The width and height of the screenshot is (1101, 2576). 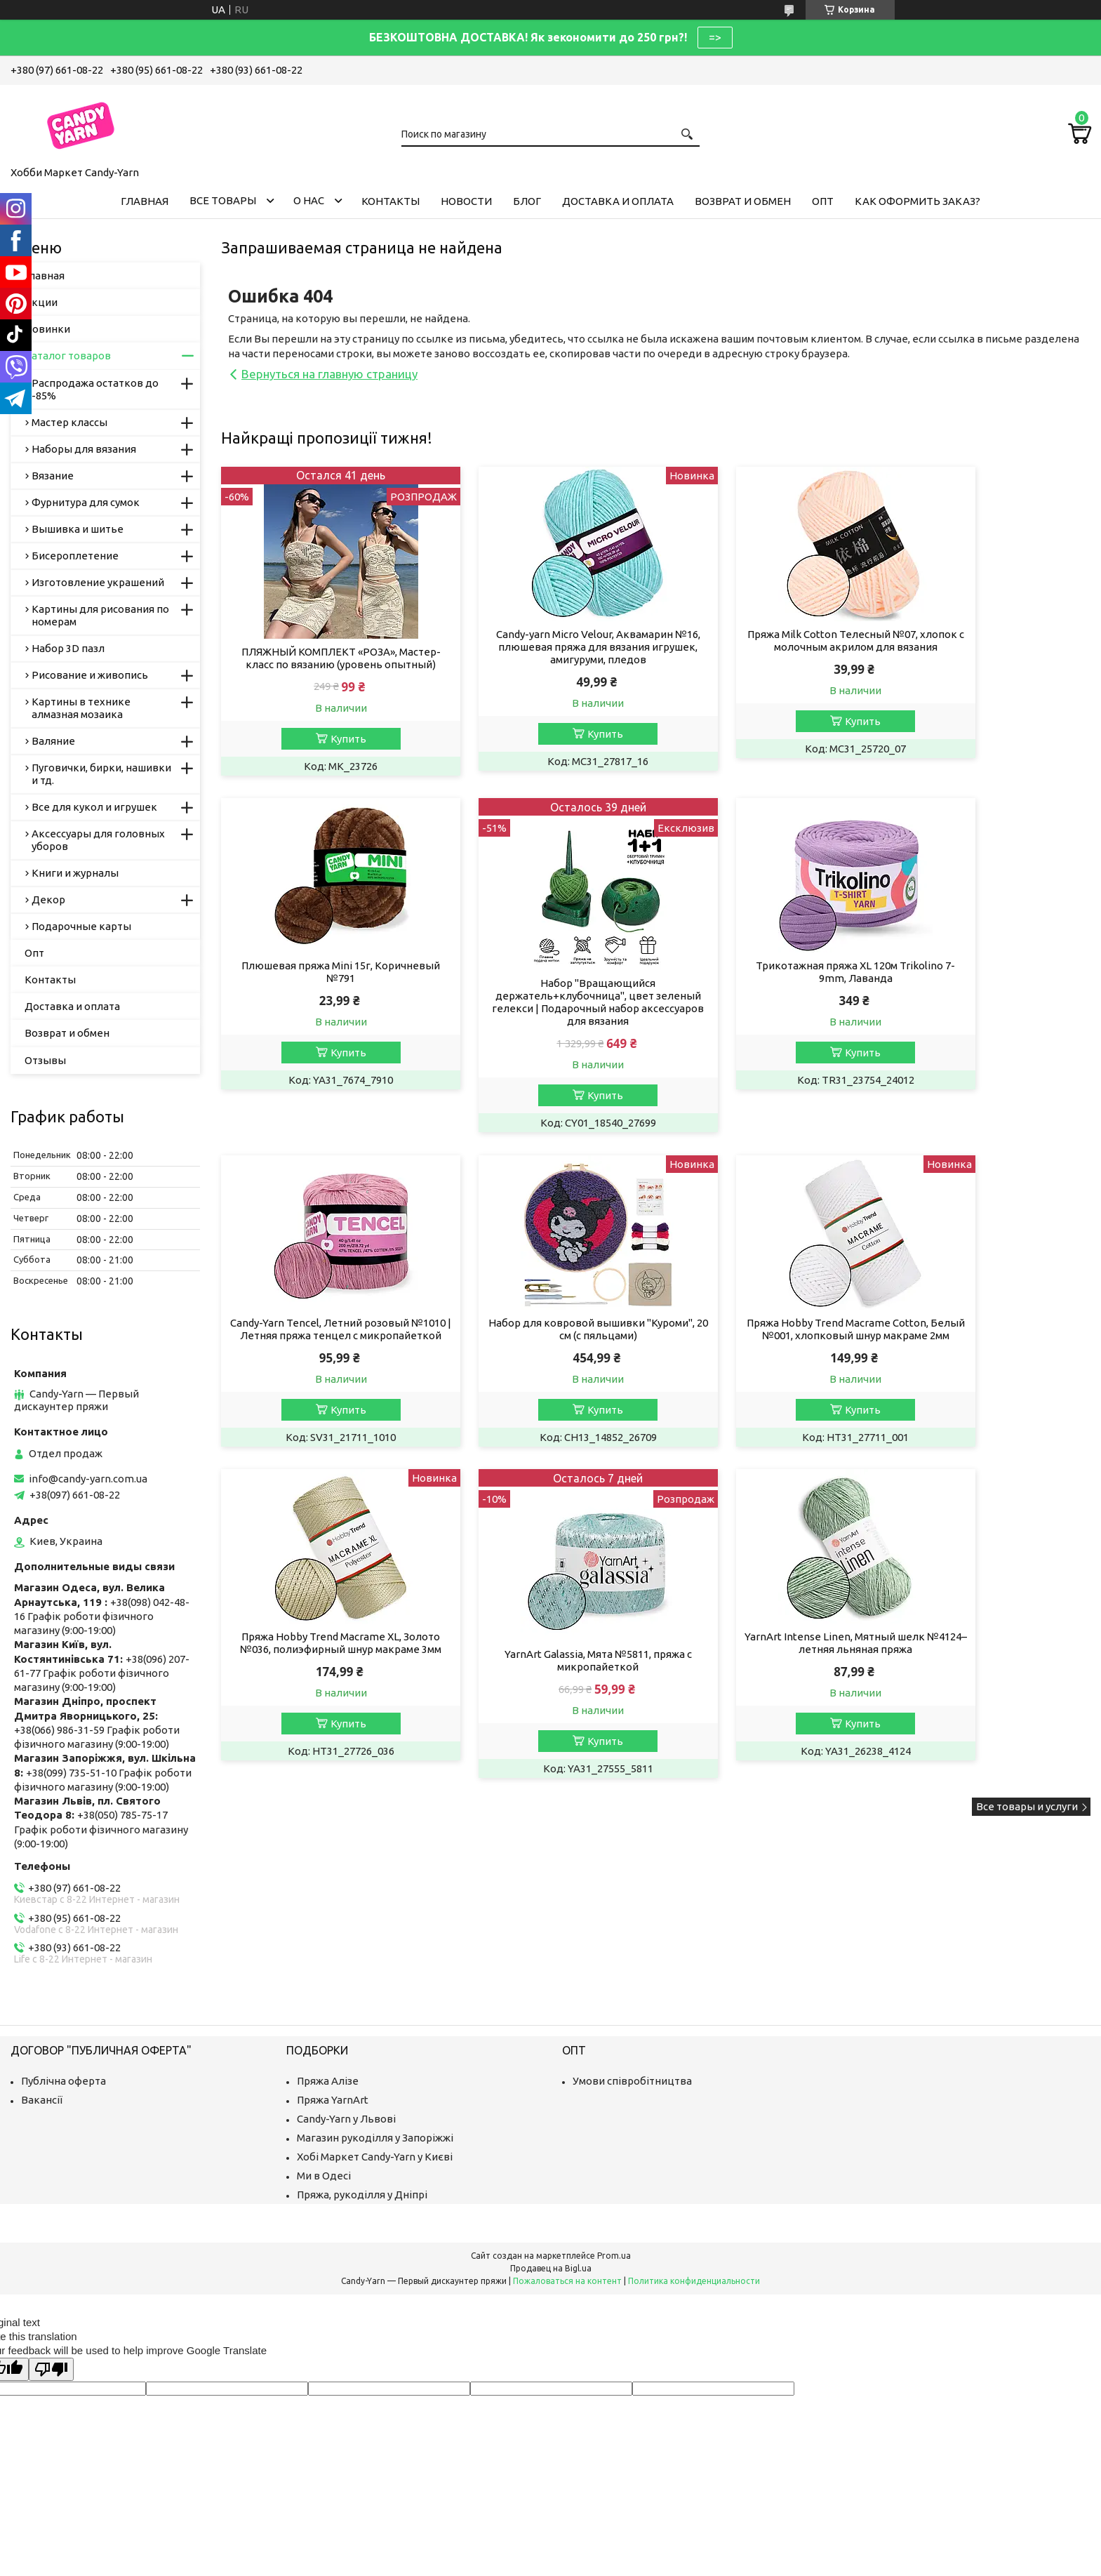 What do you see at coordinates (766, 646) in the screenshot?
I see `Пряжа Milk Cotton Телесный №07, хлопок с молочным акрилом для вязания` at bounding box center [766, 646].